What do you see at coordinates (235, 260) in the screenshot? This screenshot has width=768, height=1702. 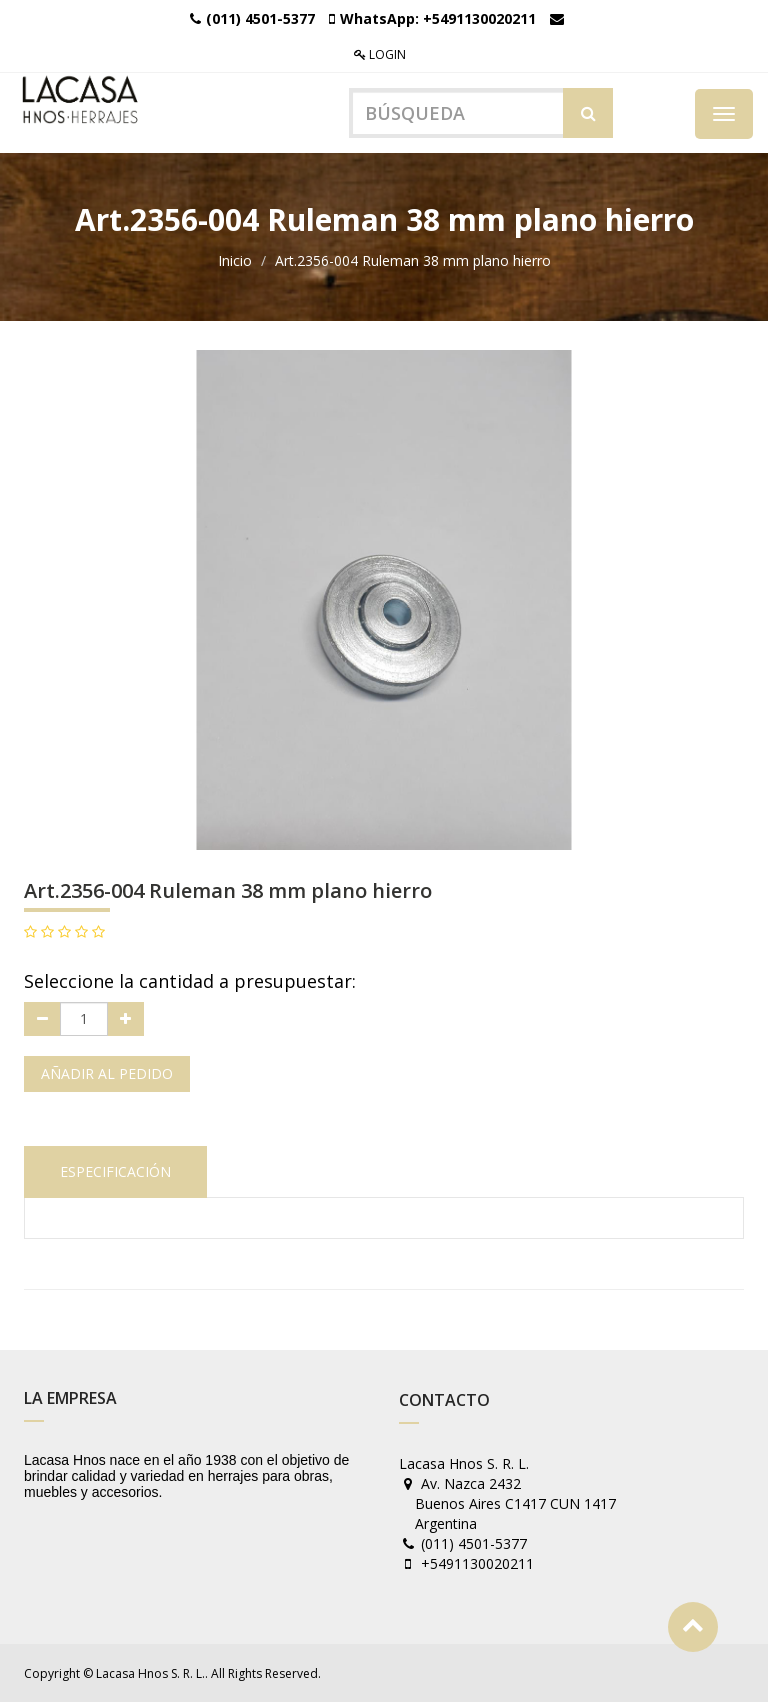 I see `Inicio` at bounding box center [235, 260].